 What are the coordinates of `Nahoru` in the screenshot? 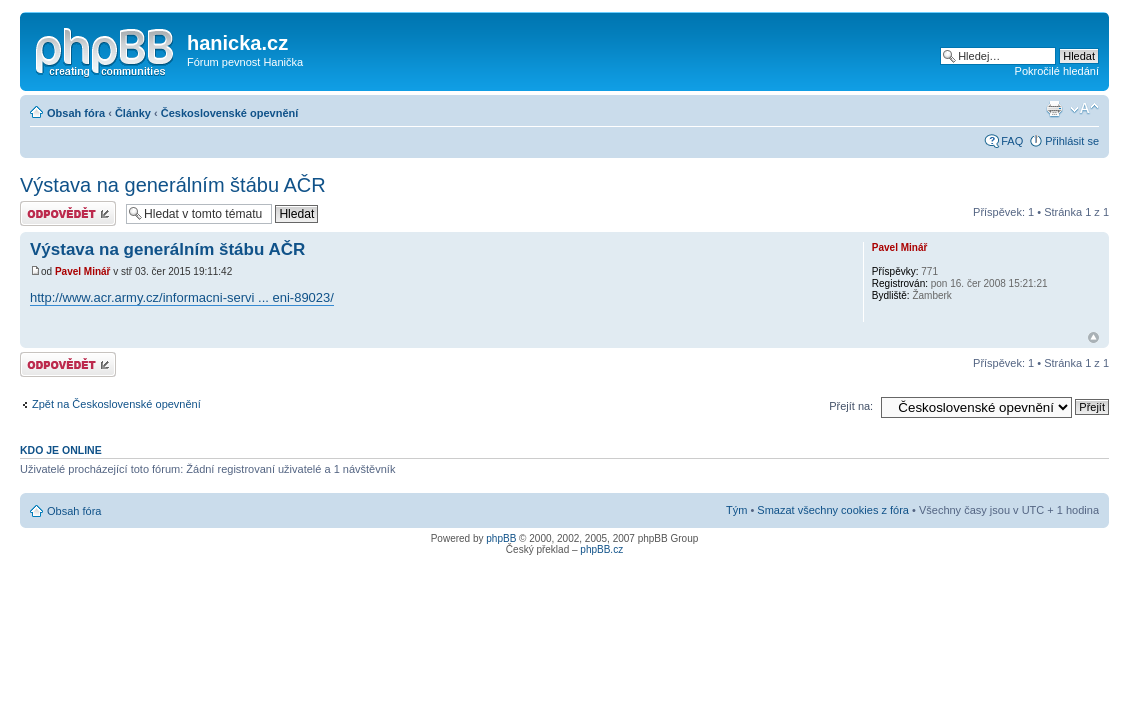 It's located at (1093, 337).